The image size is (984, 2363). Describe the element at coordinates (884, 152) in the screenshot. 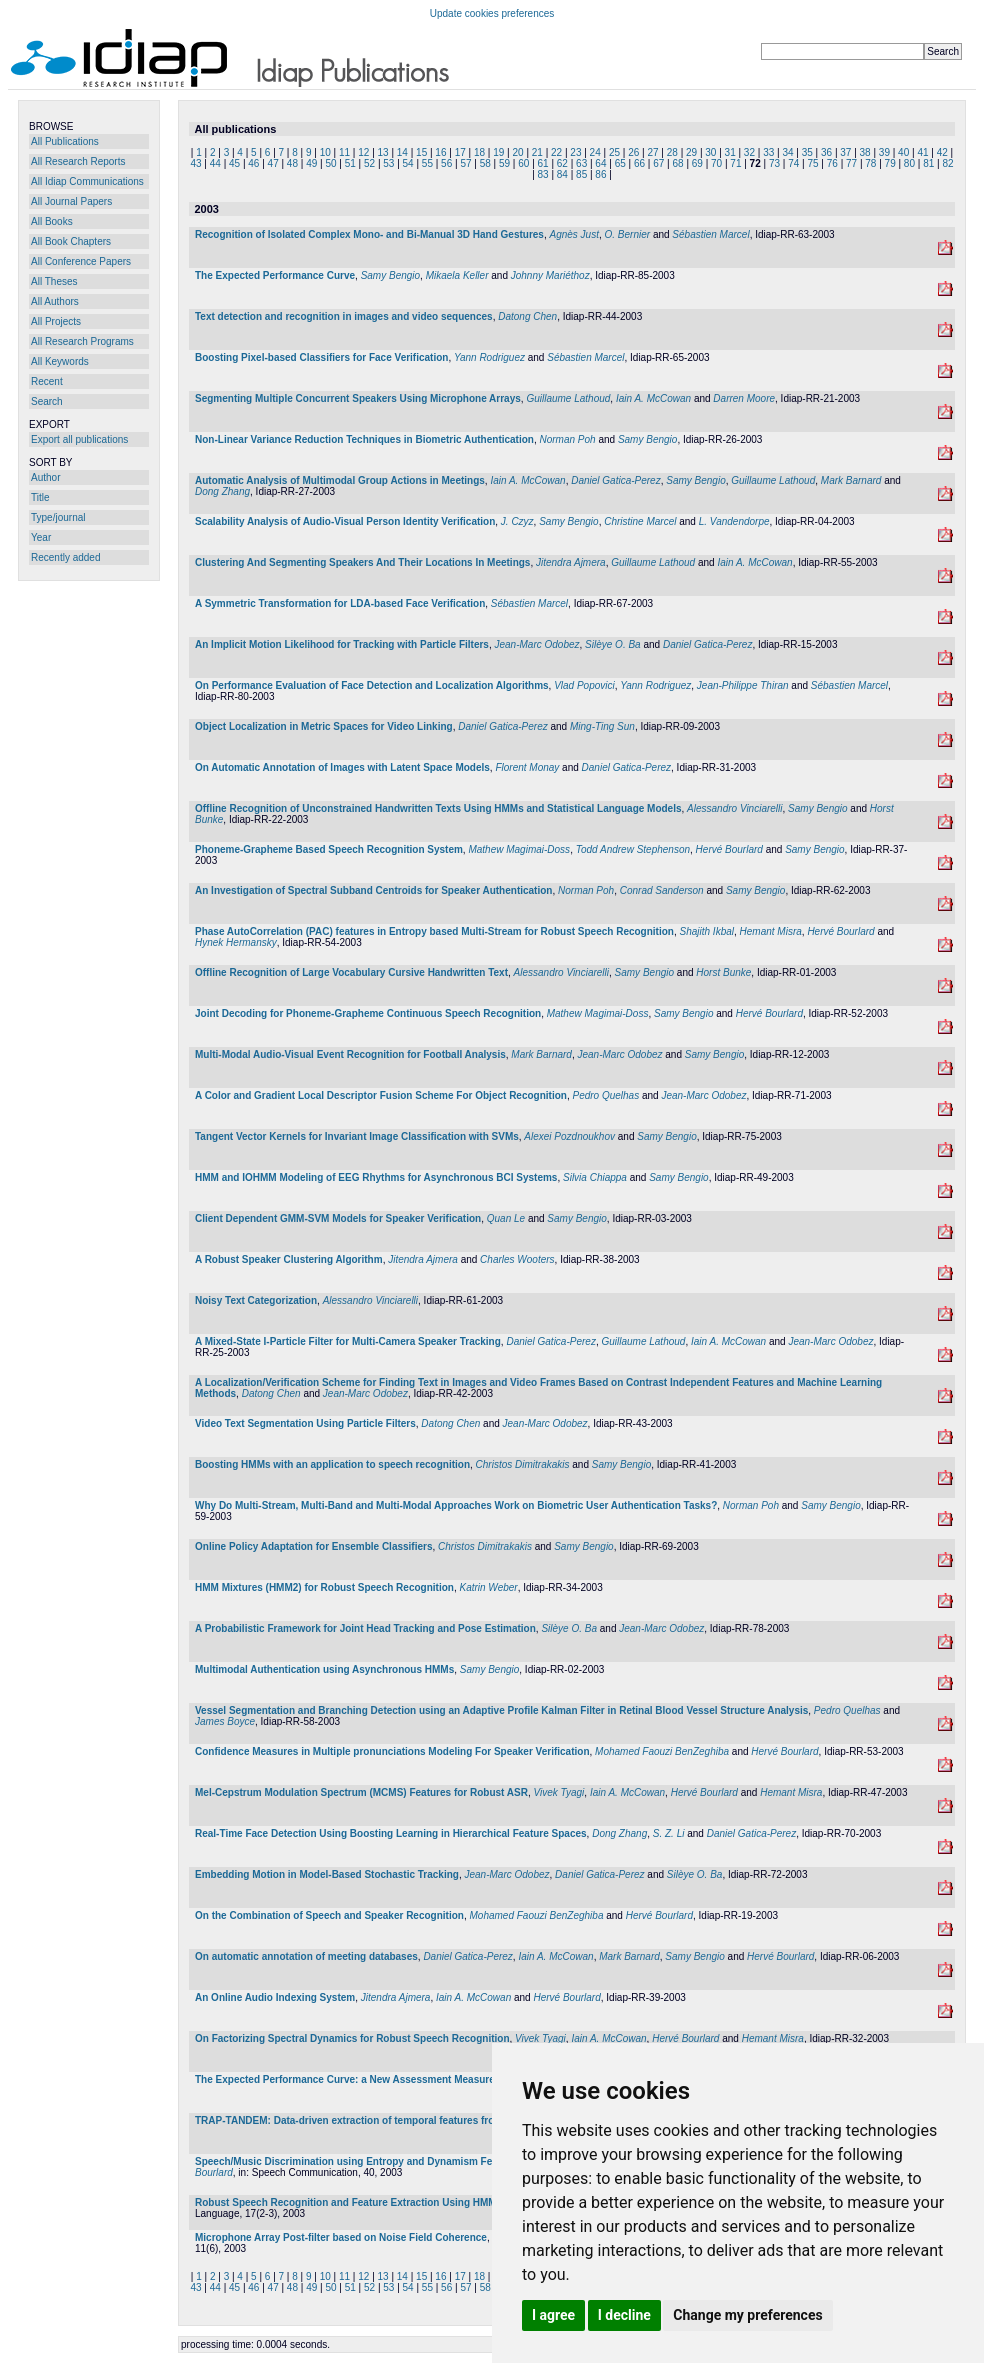

I see `39` at that location.